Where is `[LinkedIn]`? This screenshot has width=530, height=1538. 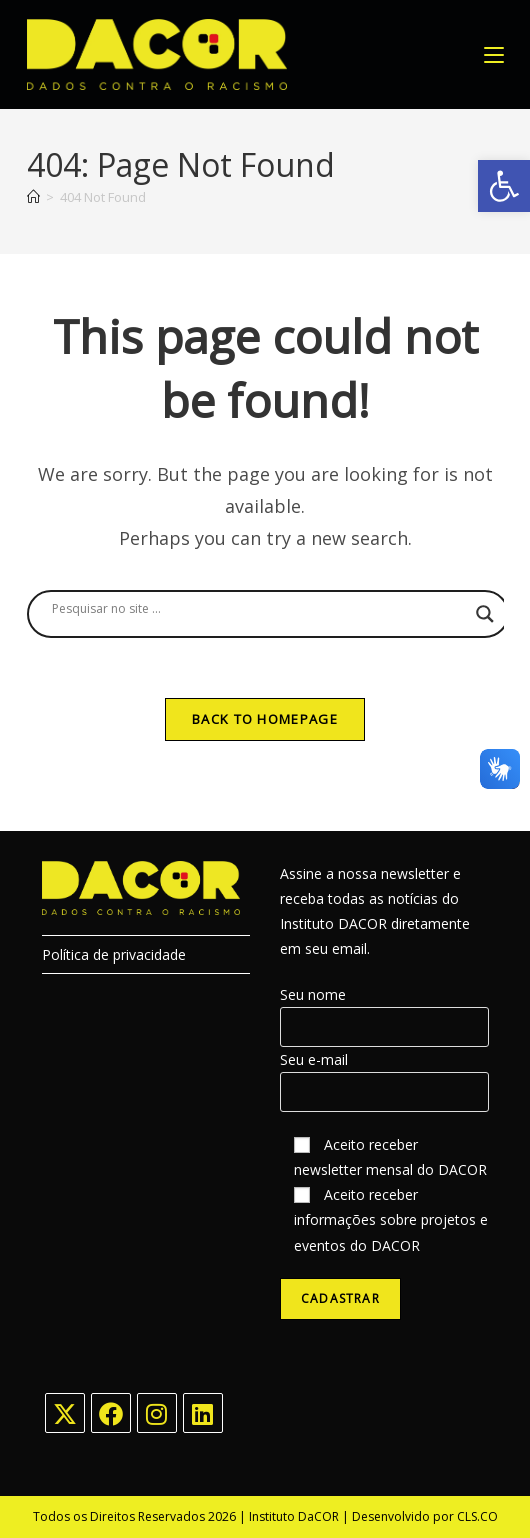 [LinkedIn] is located at coordinates (203, 1413).